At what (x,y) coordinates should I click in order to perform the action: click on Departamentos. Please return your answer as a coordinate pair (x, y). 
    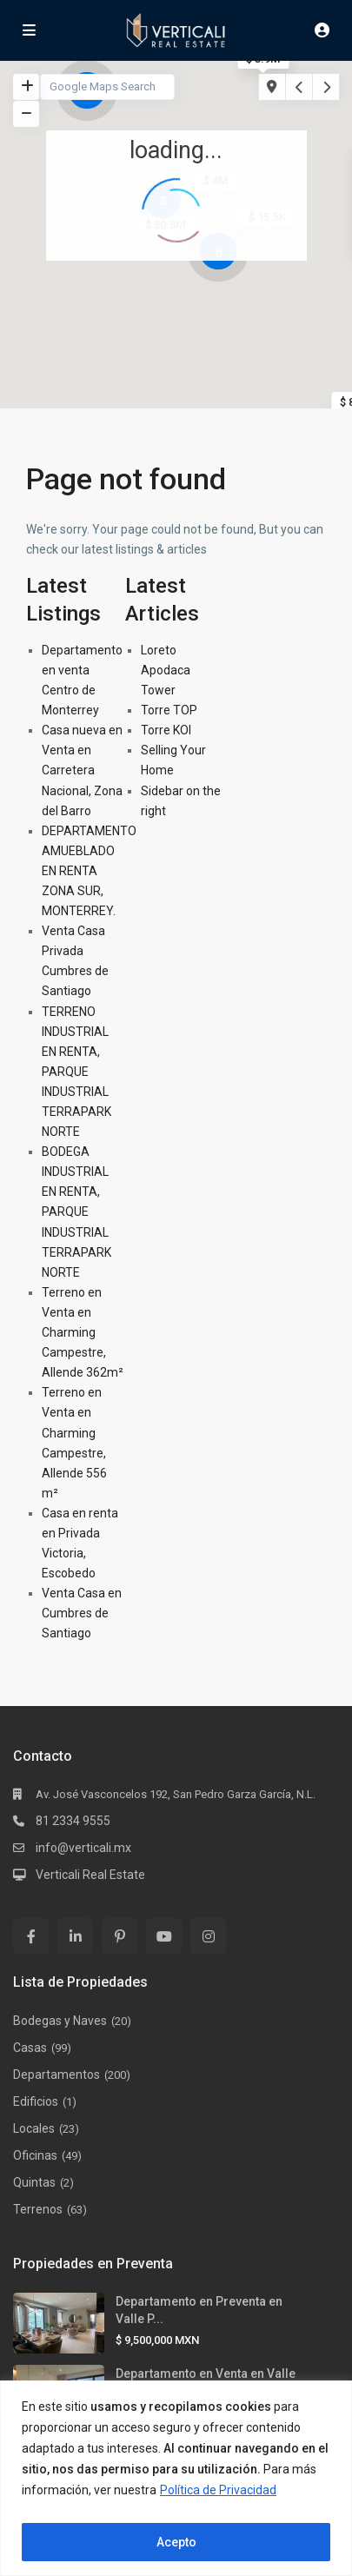
    Looking at the image, I should click on (56, 2074).